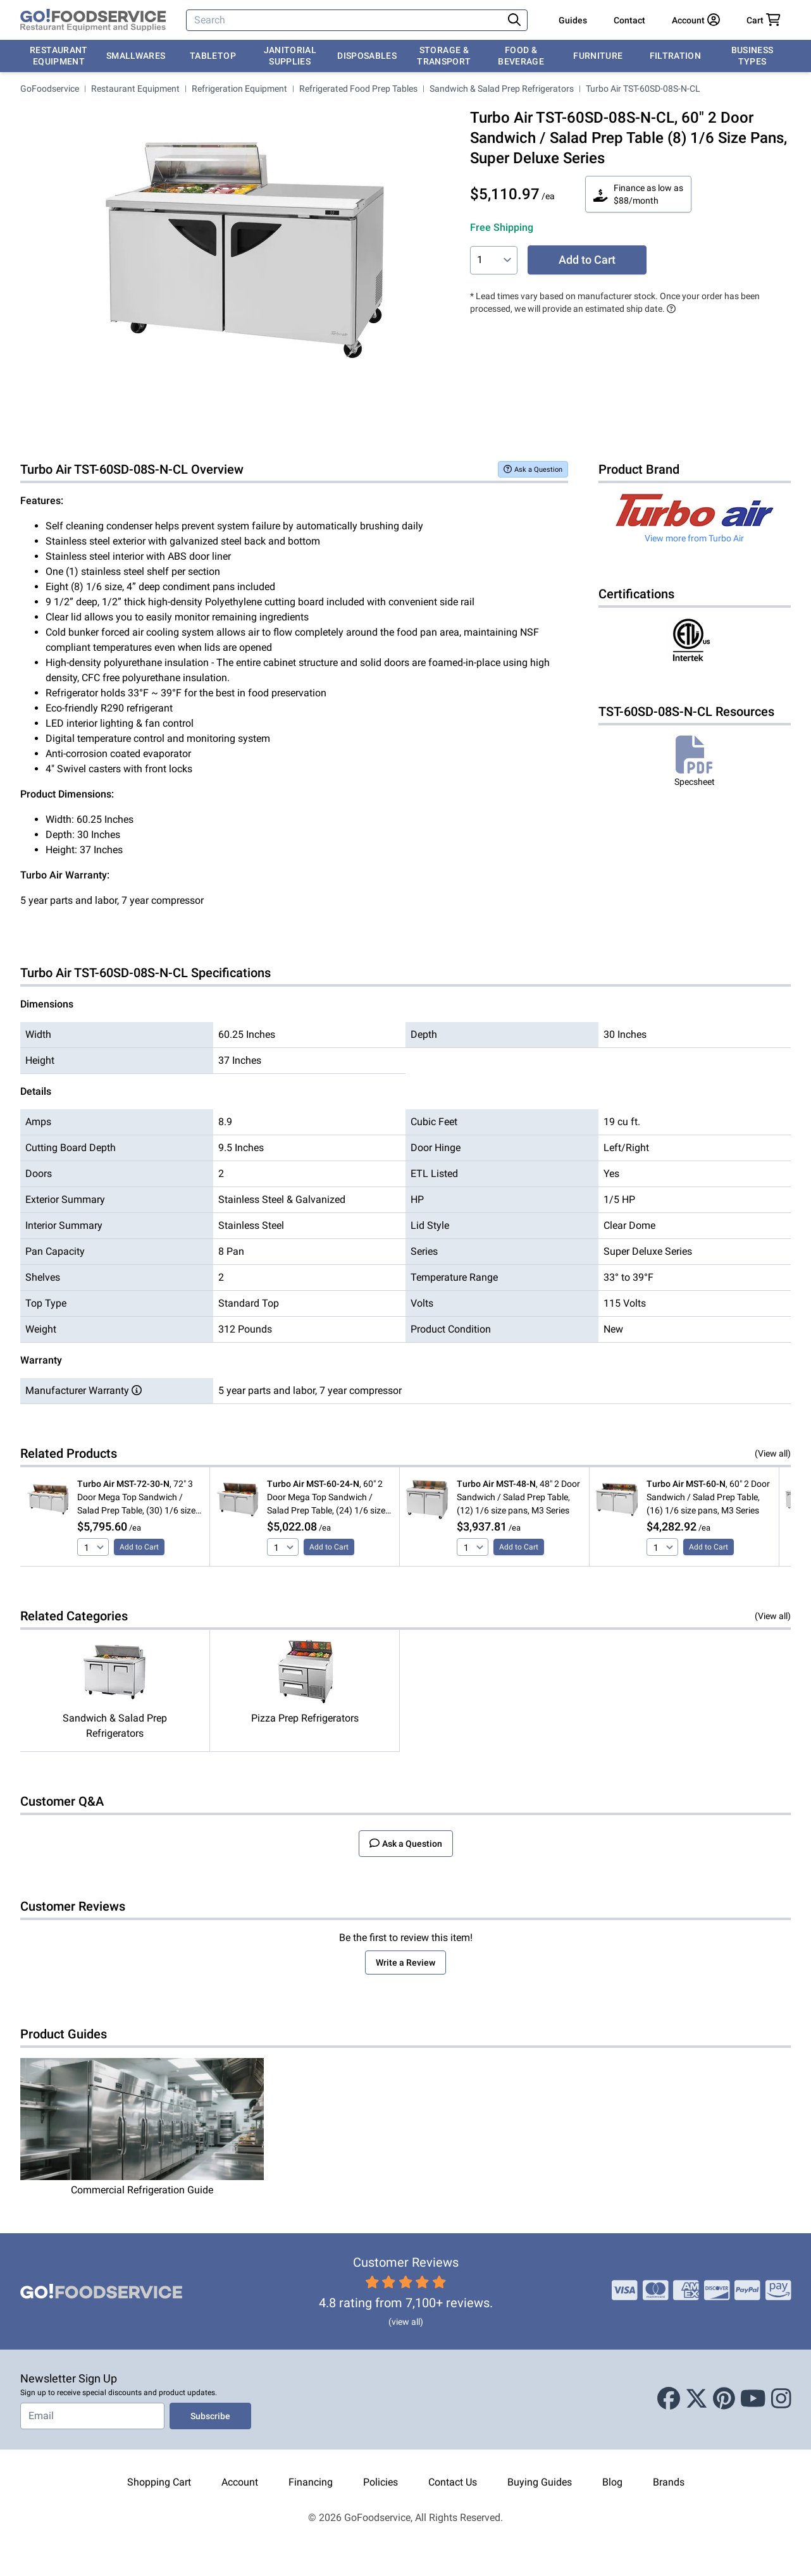  Describe the element at coordinates (59, 55) in the screenshot. I see `Restaurant Equipment` at that location.